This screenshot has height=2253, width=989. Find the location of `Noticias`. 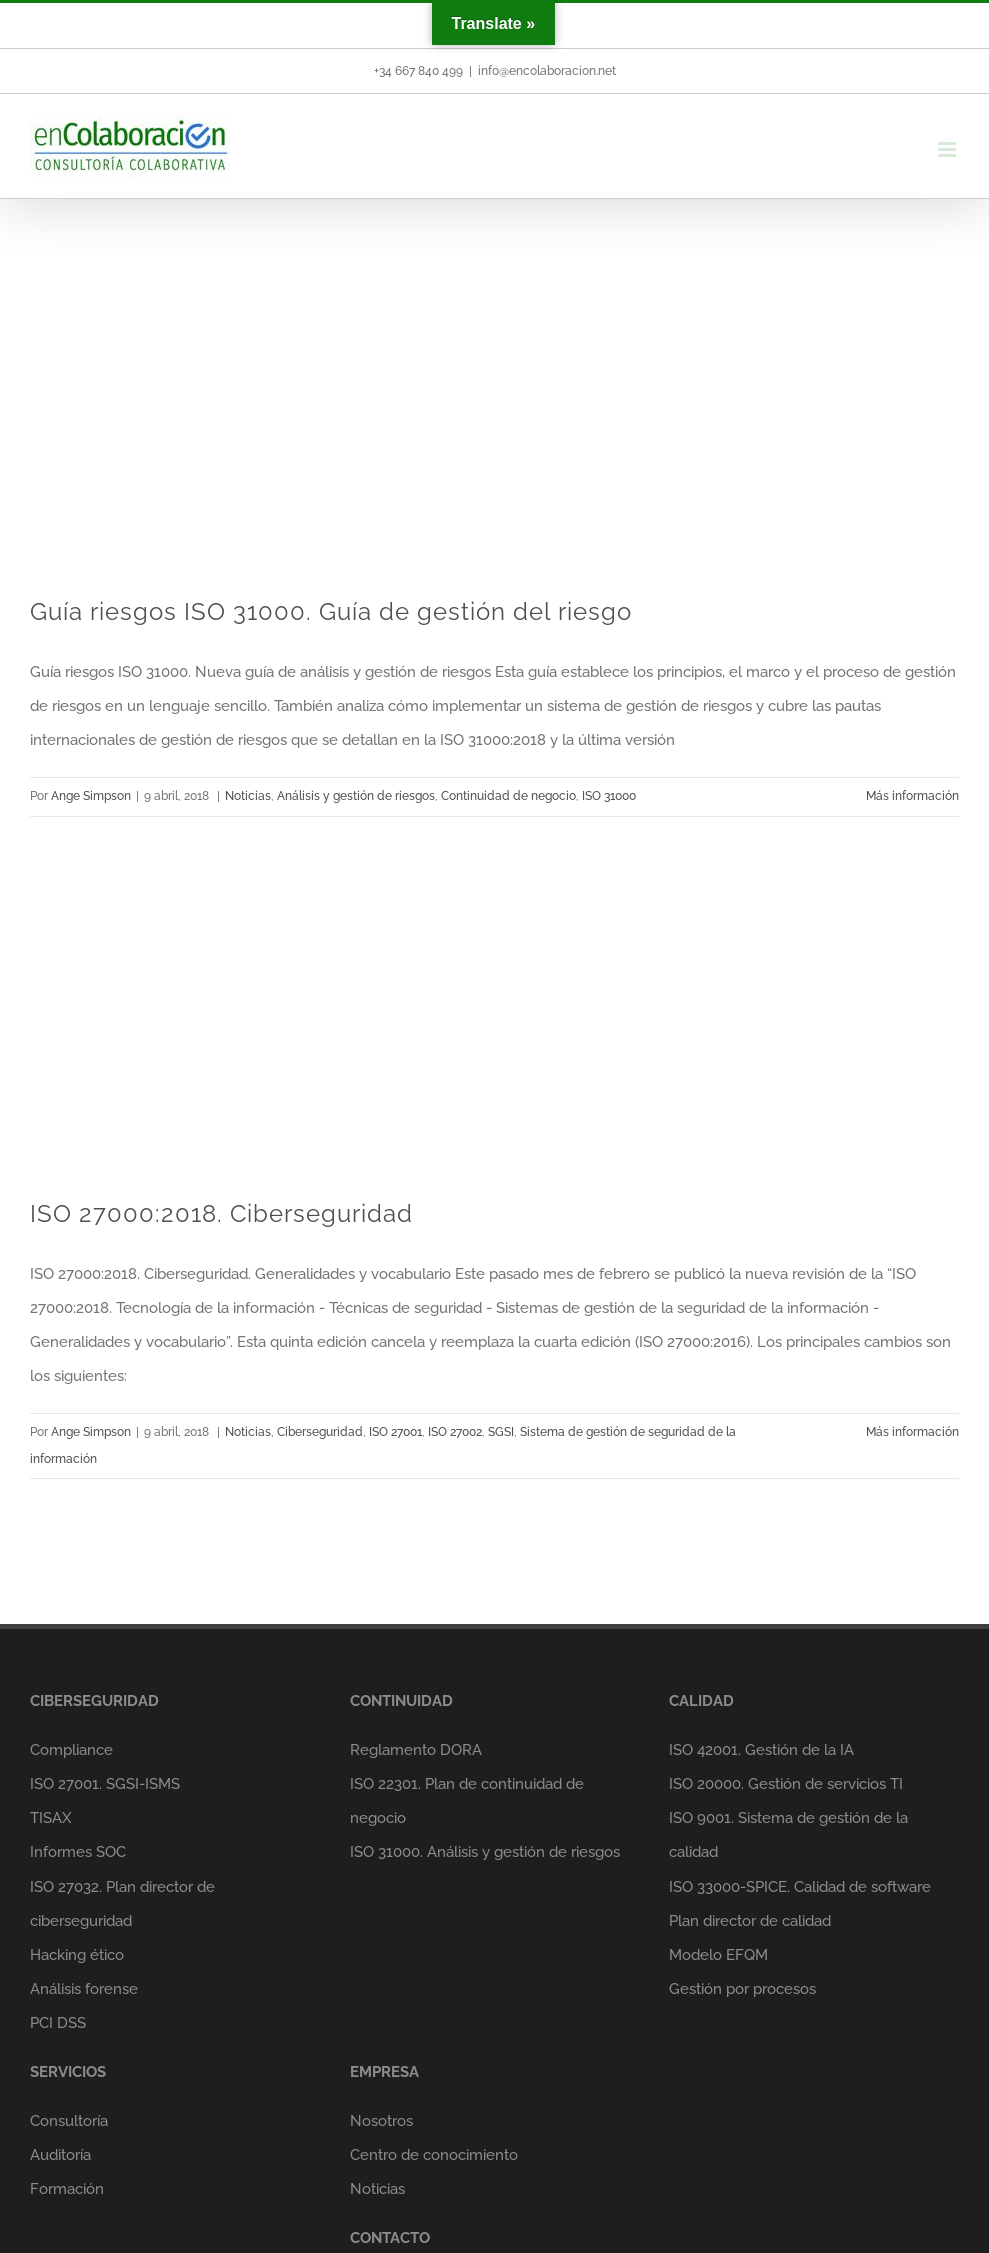

Noticias is located at coordinates (248, 796).